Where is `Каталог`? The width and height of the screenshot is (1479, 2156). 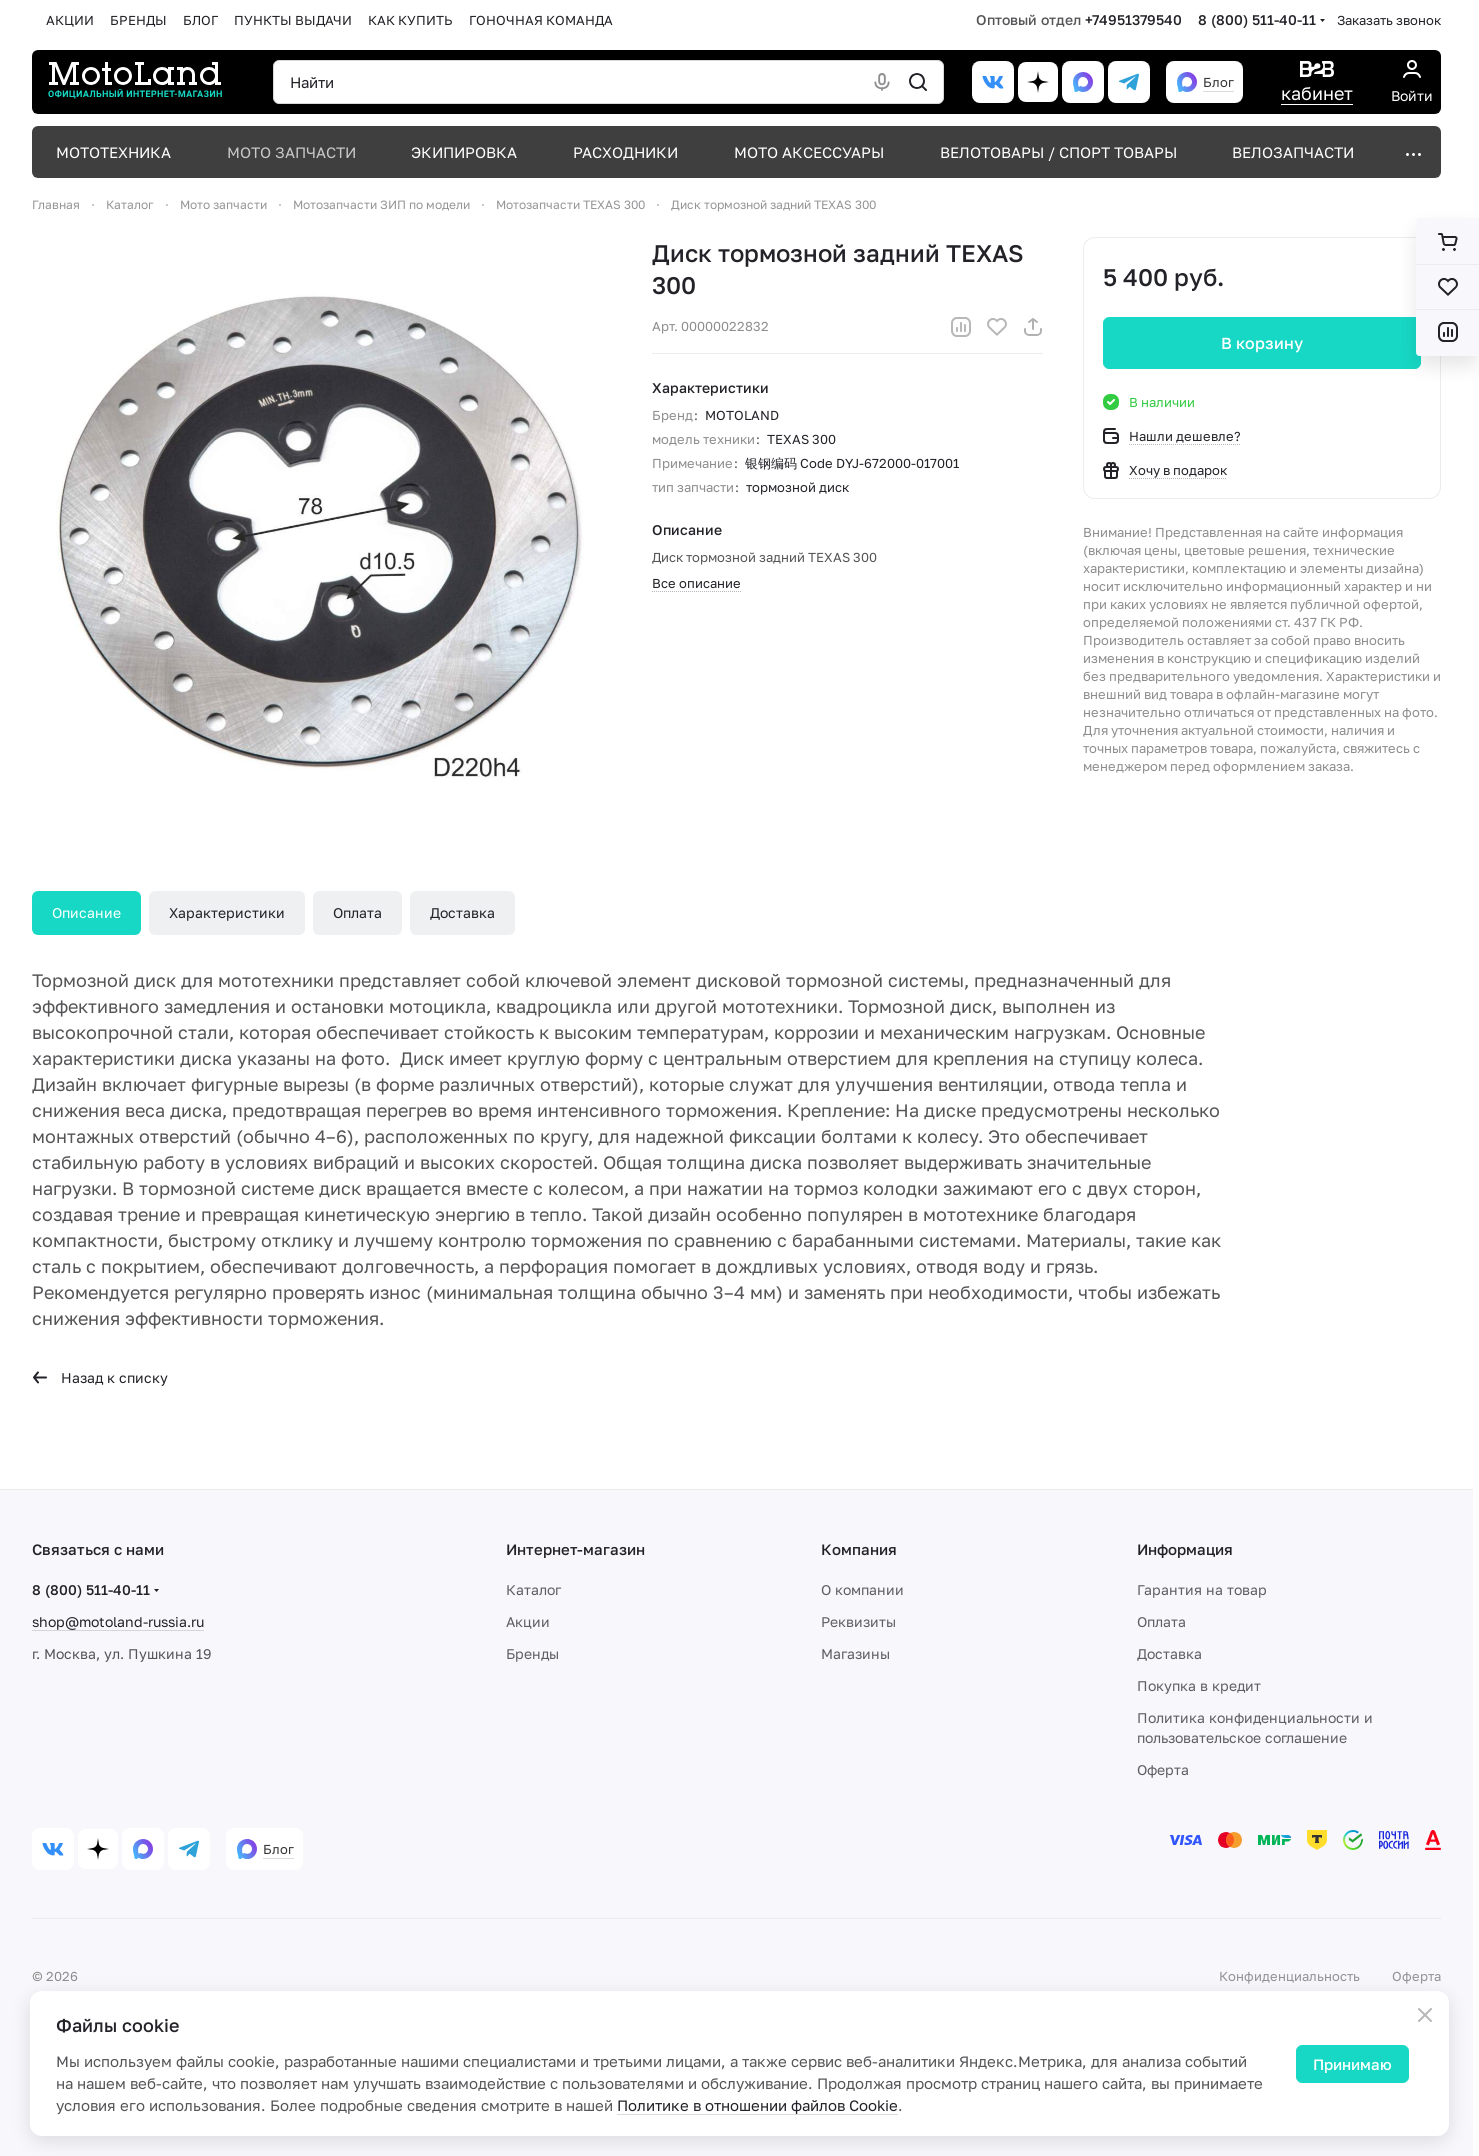
Каталог is located at coordinates (533, 1589).